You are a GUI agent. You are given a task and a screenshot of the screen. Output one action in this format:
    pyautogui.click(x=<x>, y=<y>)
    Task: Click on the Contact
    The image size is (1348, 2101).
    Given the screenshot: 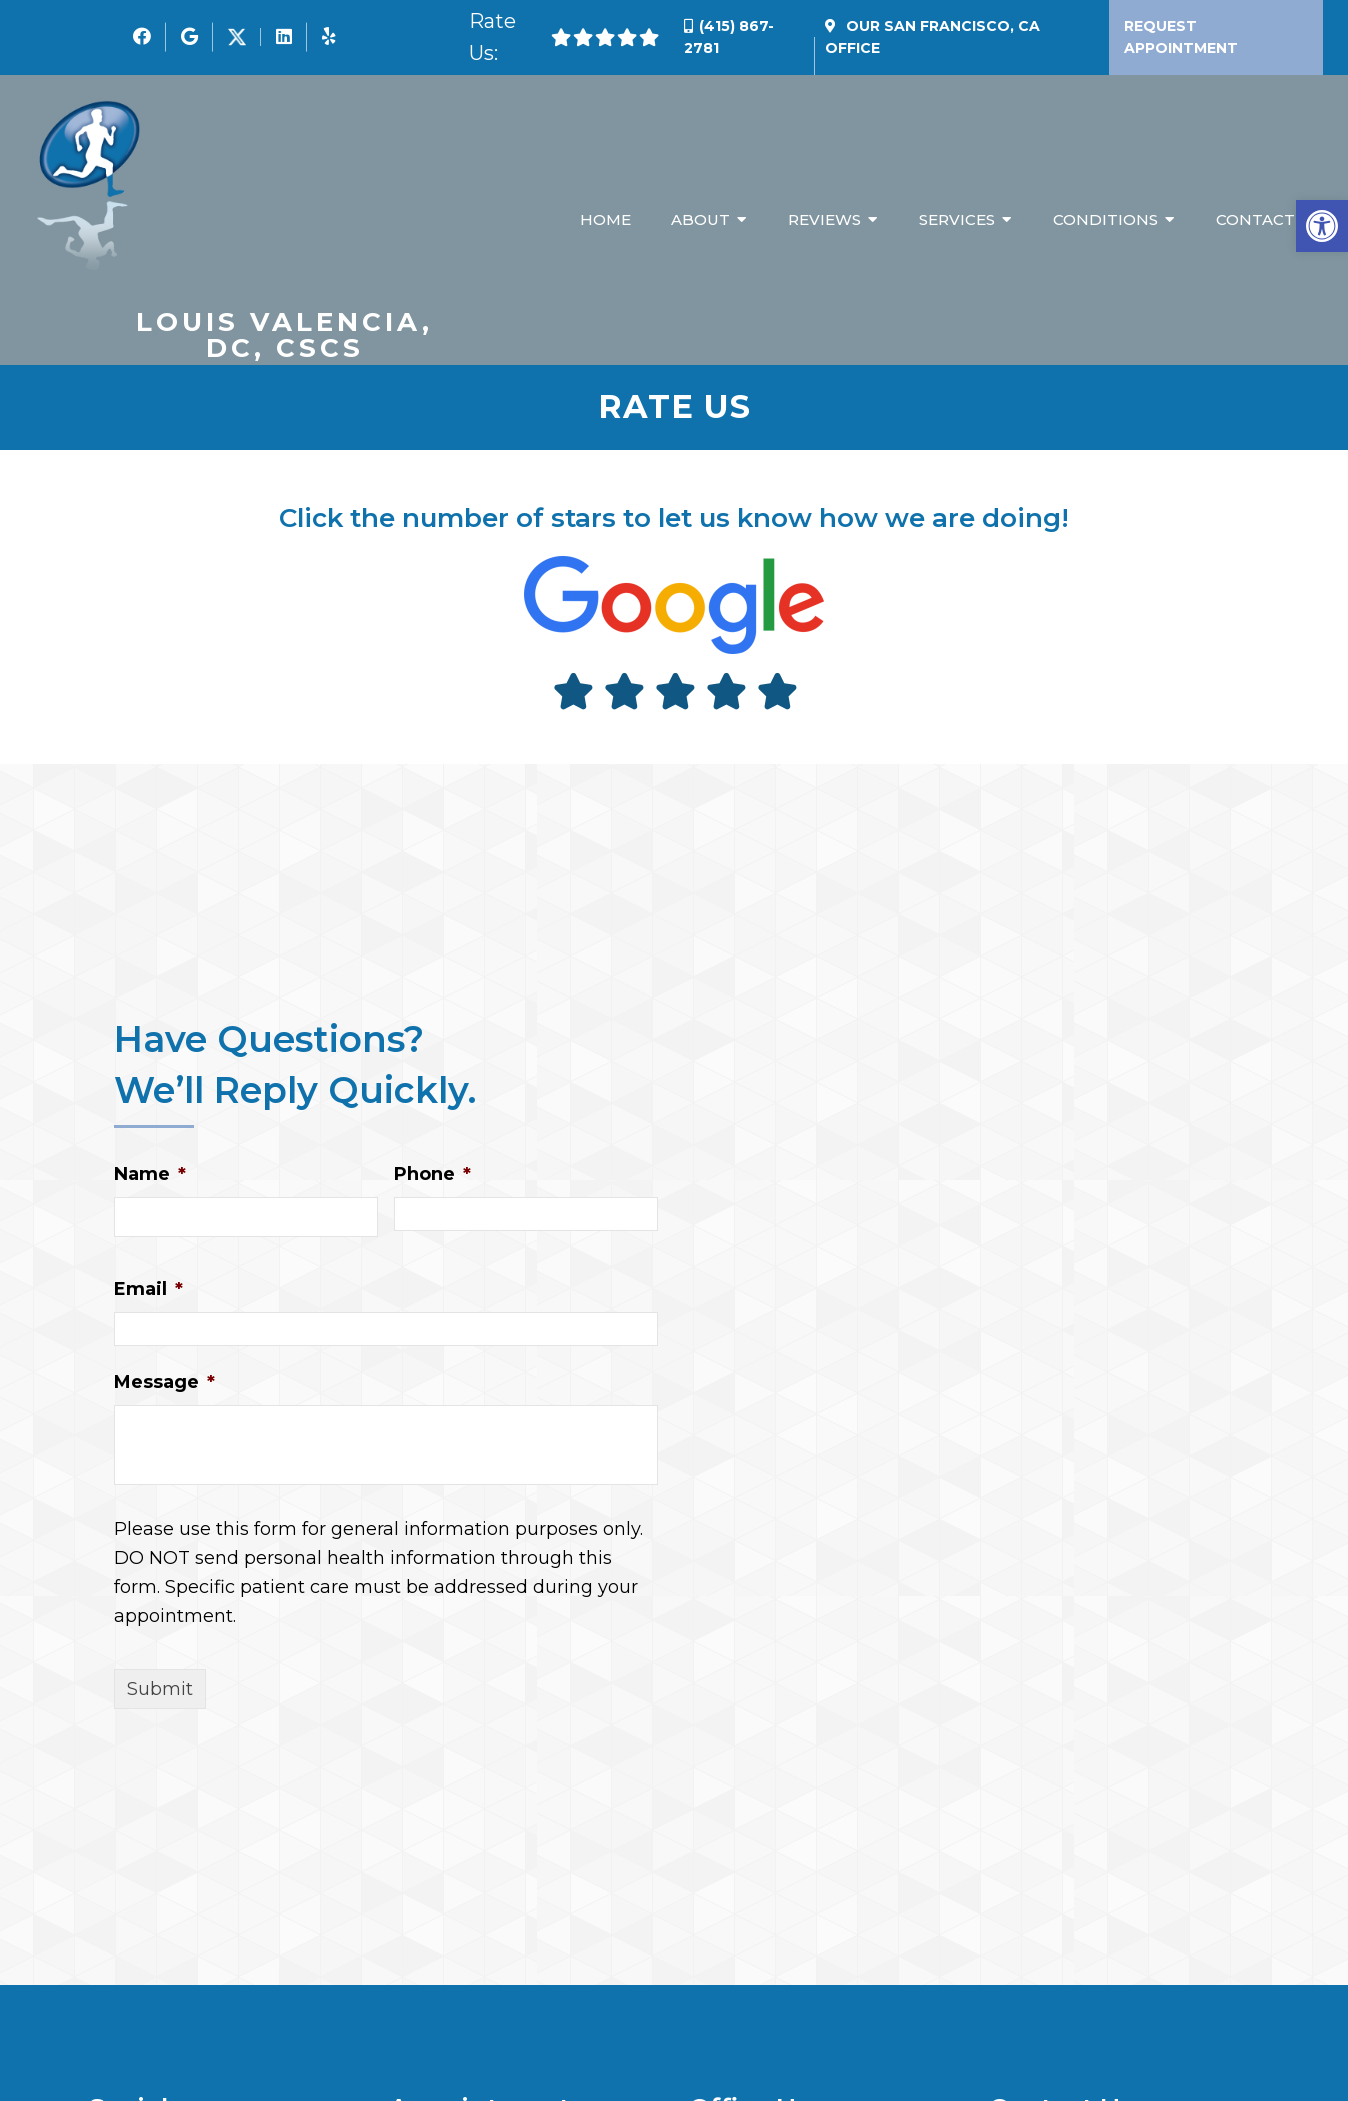 What is the action you would take?
    pyautogui.click(x=1255, y=220)
    